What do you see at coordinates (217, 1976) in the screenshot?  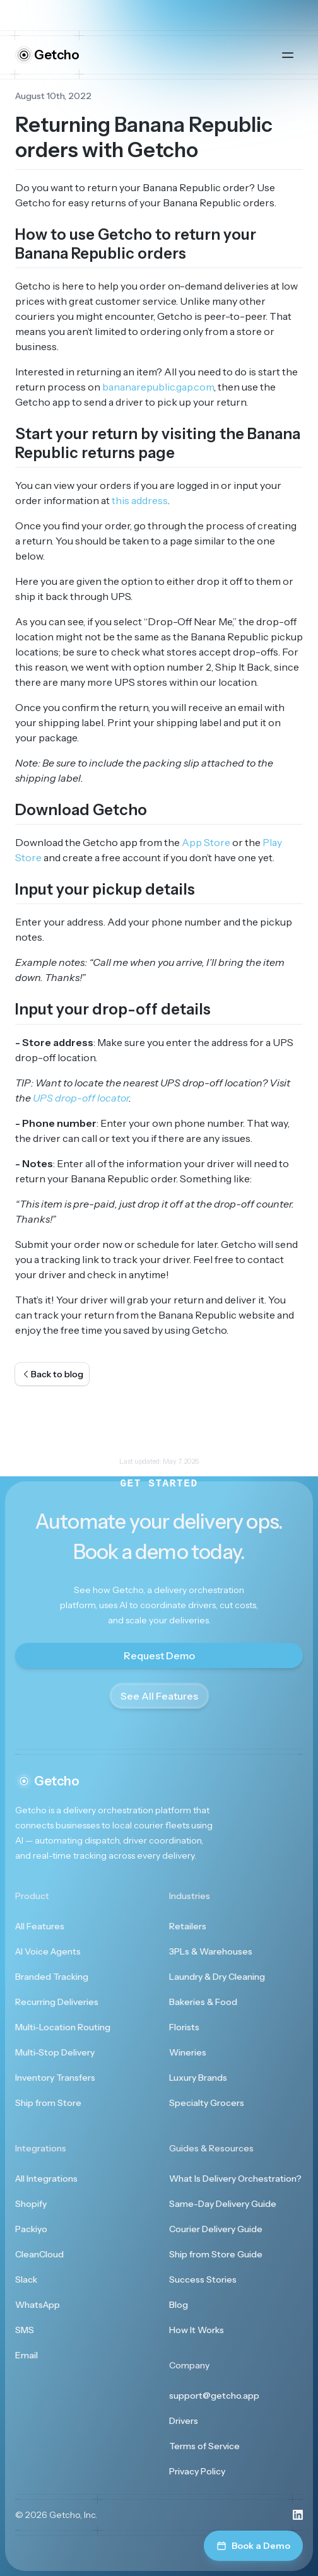 I see `Laundry & Dry Cleaning` at bounding box center [217, 1976].